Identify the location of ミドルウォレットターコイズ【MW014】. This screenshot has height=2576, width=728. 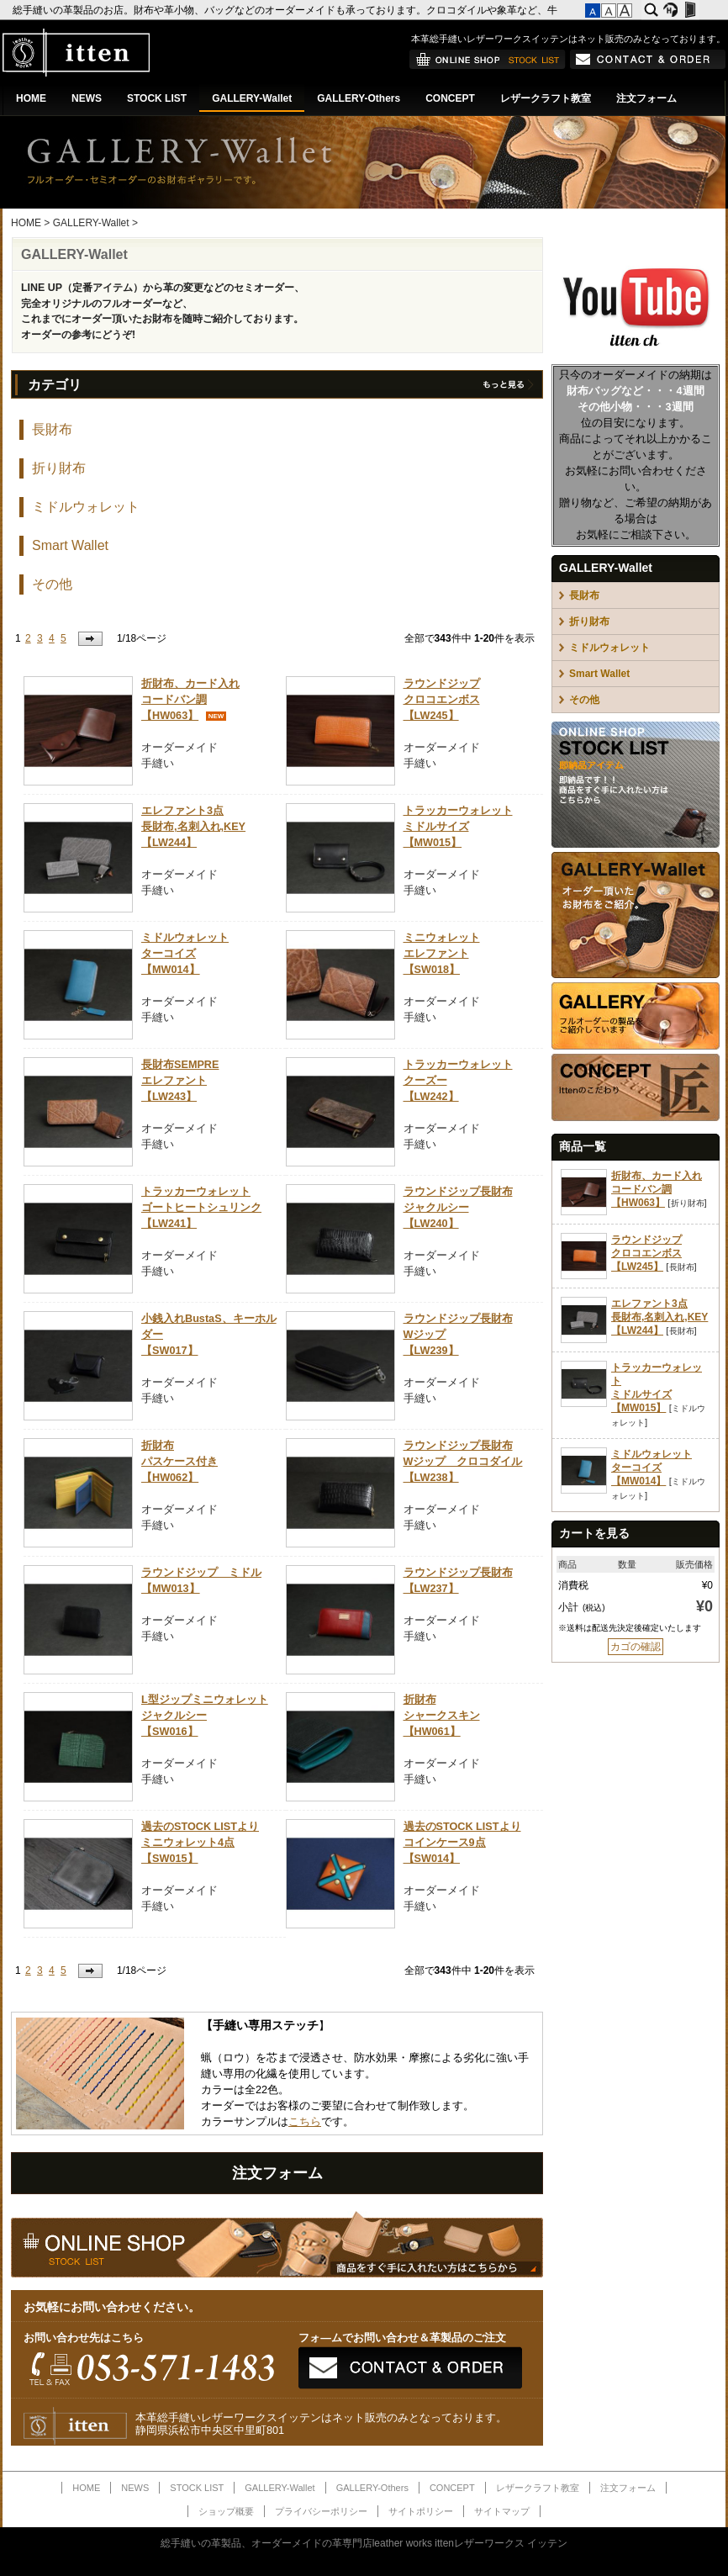
(185, 954).